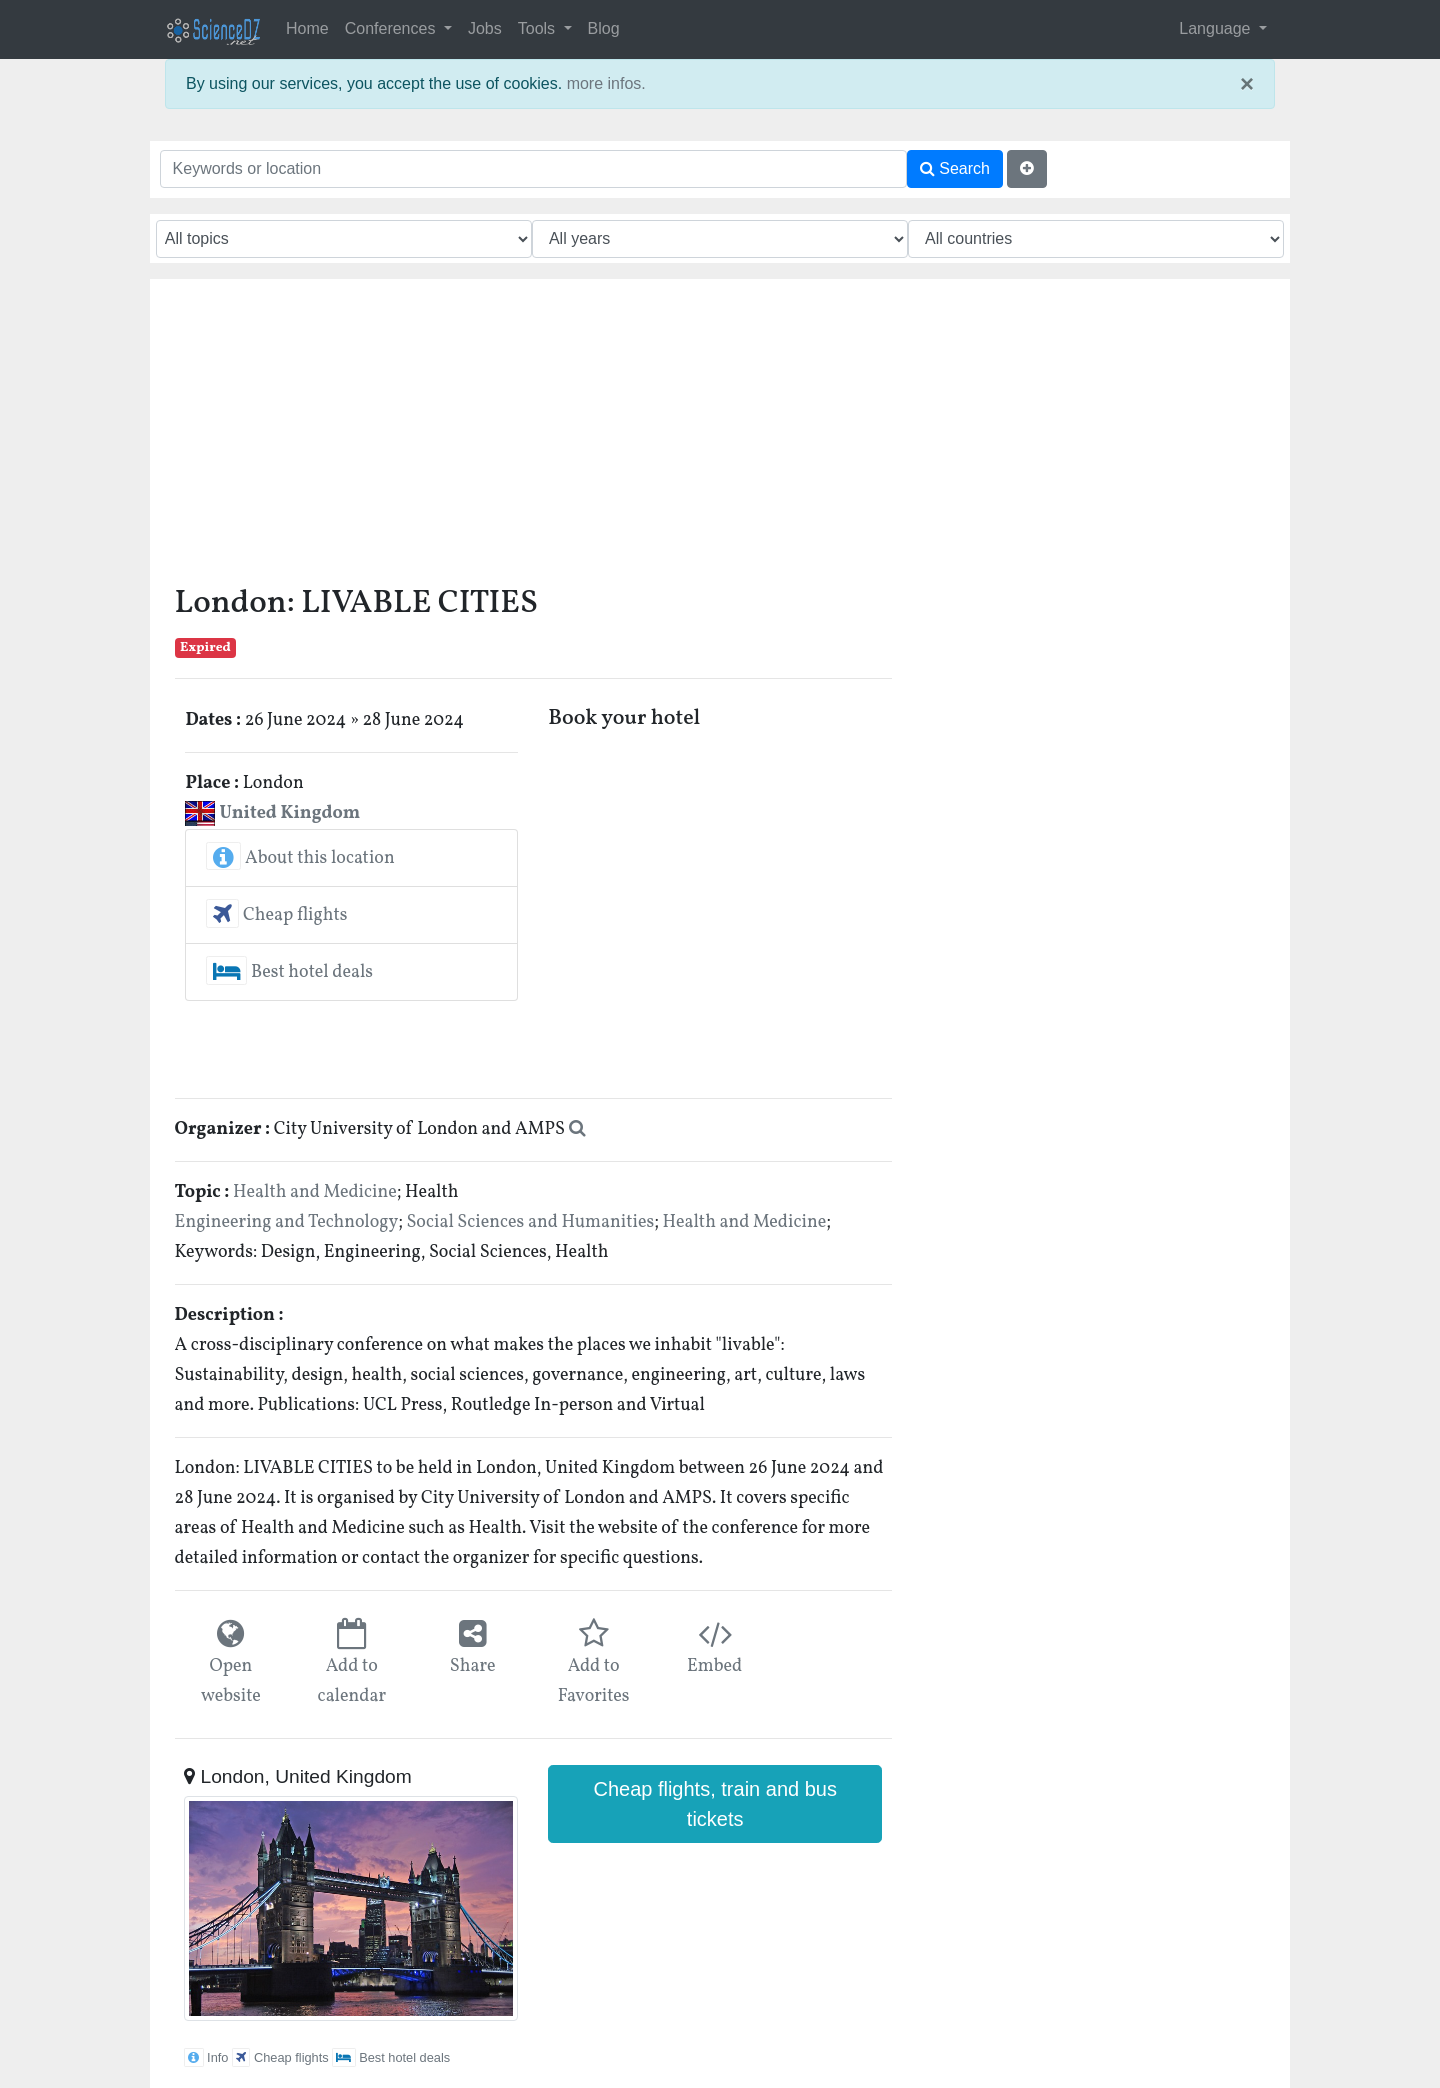 Image resolution: width=1440 pixels, height=2088 pixels. Describe the element at coordinates (289, 972) in the screenshot. I see `Best hotel deals` at that location.